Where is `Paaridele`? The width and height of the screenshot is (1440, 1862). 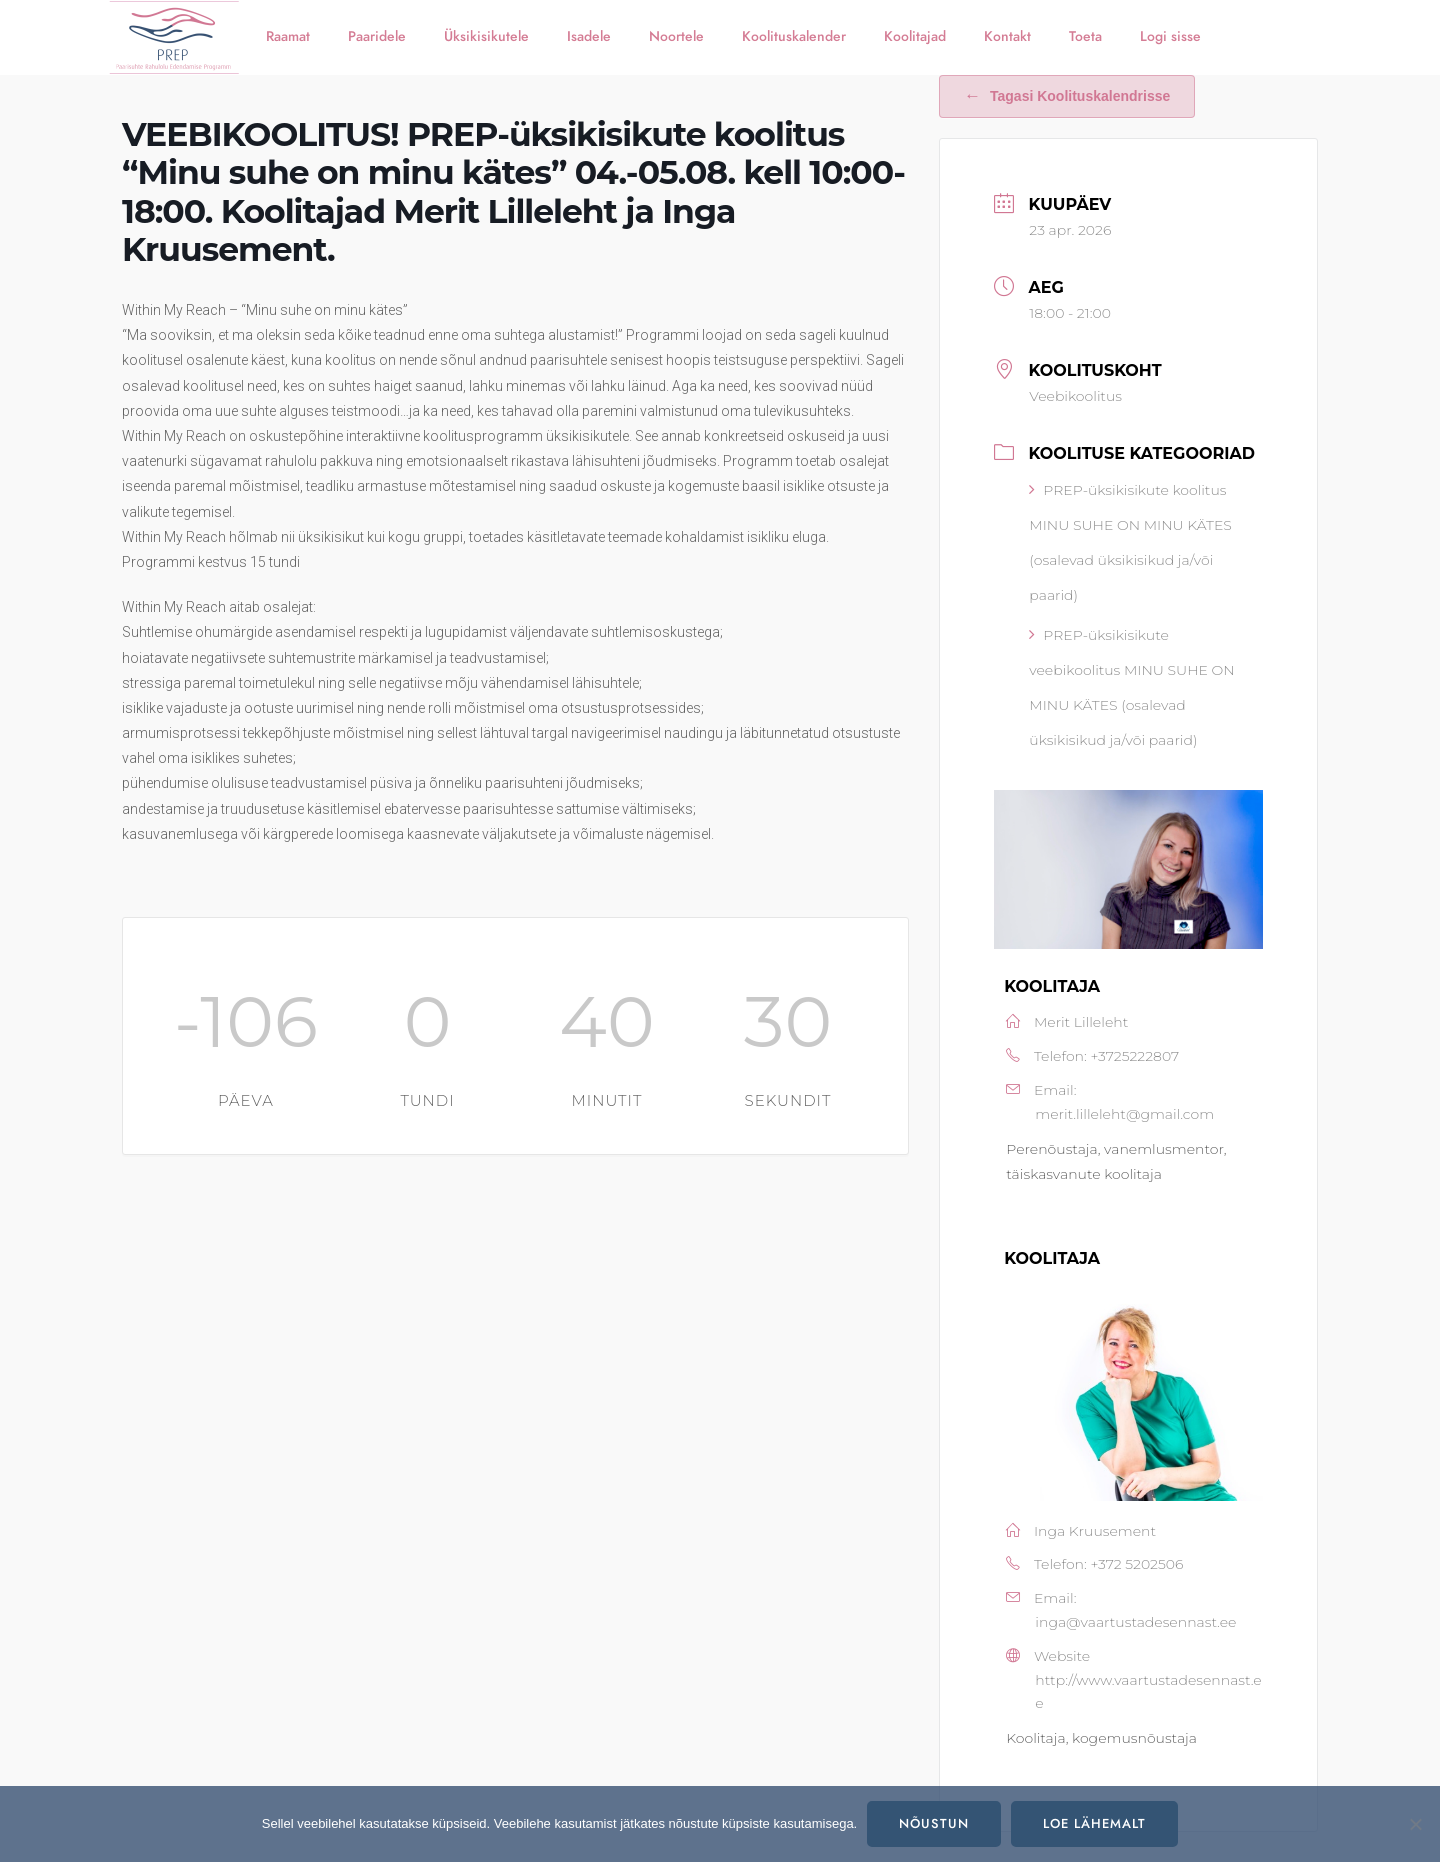 Paaridele is located at coordinates (377, 36).